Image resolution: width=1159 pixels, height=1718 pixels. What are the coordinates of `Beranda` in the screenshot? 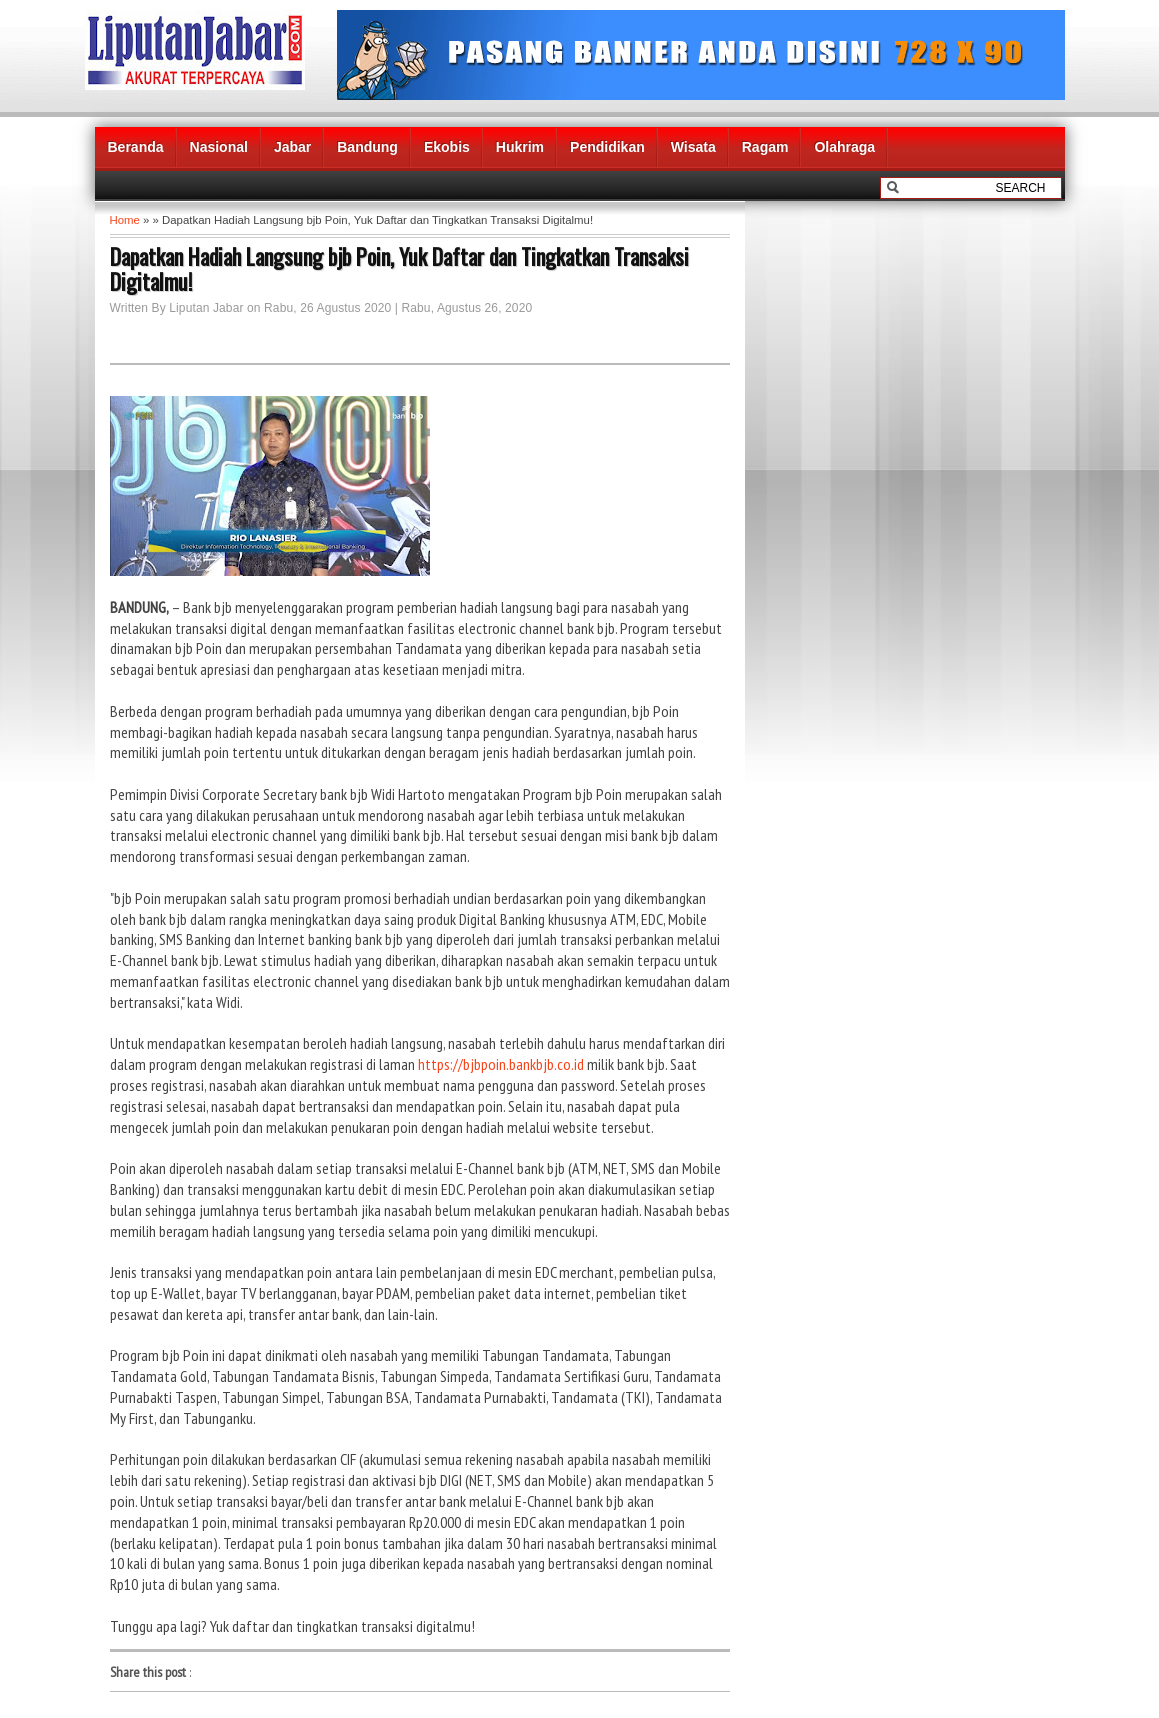 It's located at (136, 147).